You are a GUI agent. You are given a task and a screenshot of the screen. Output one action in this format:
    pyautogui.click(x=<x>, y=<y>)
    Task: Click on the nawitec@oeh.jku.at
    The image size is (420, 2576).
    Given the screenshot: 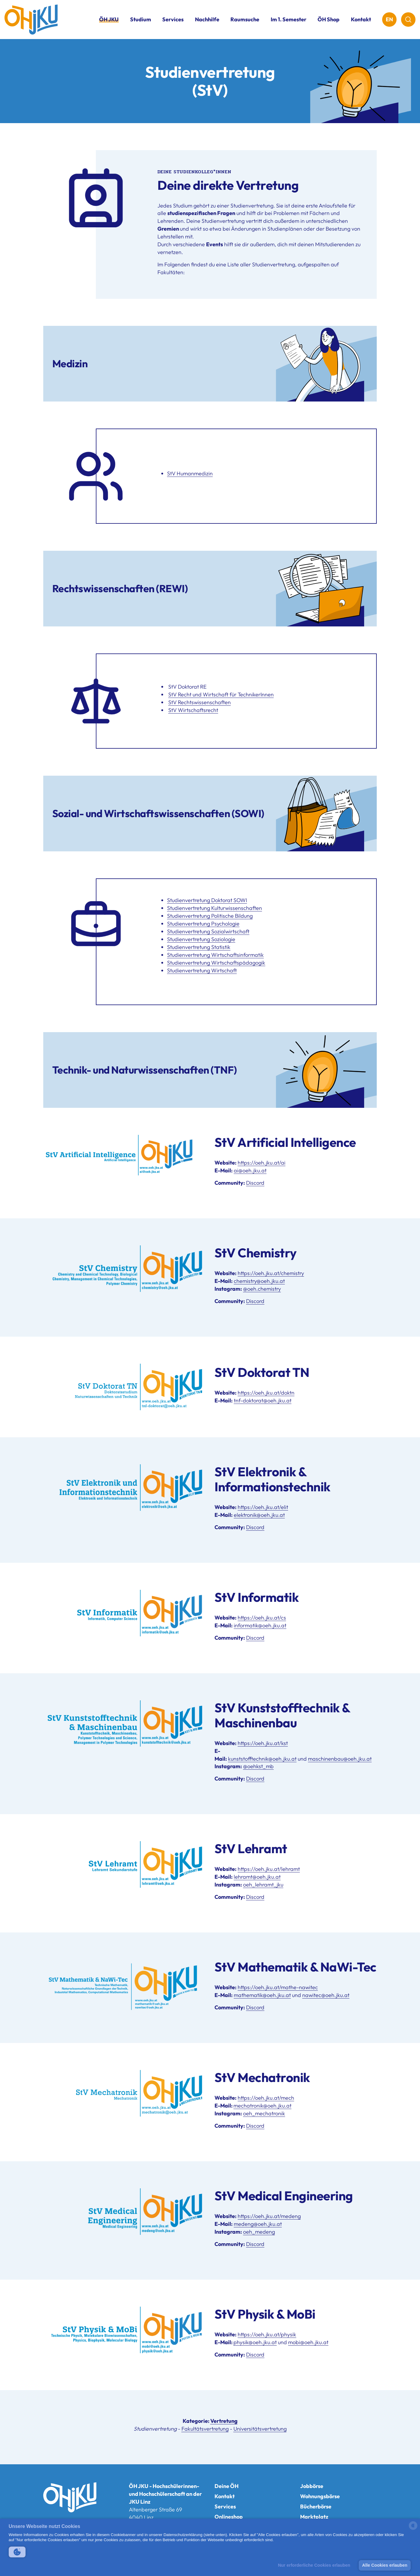 What is the action you would take?
    pyautogui.click(x=325, y=1995)
    